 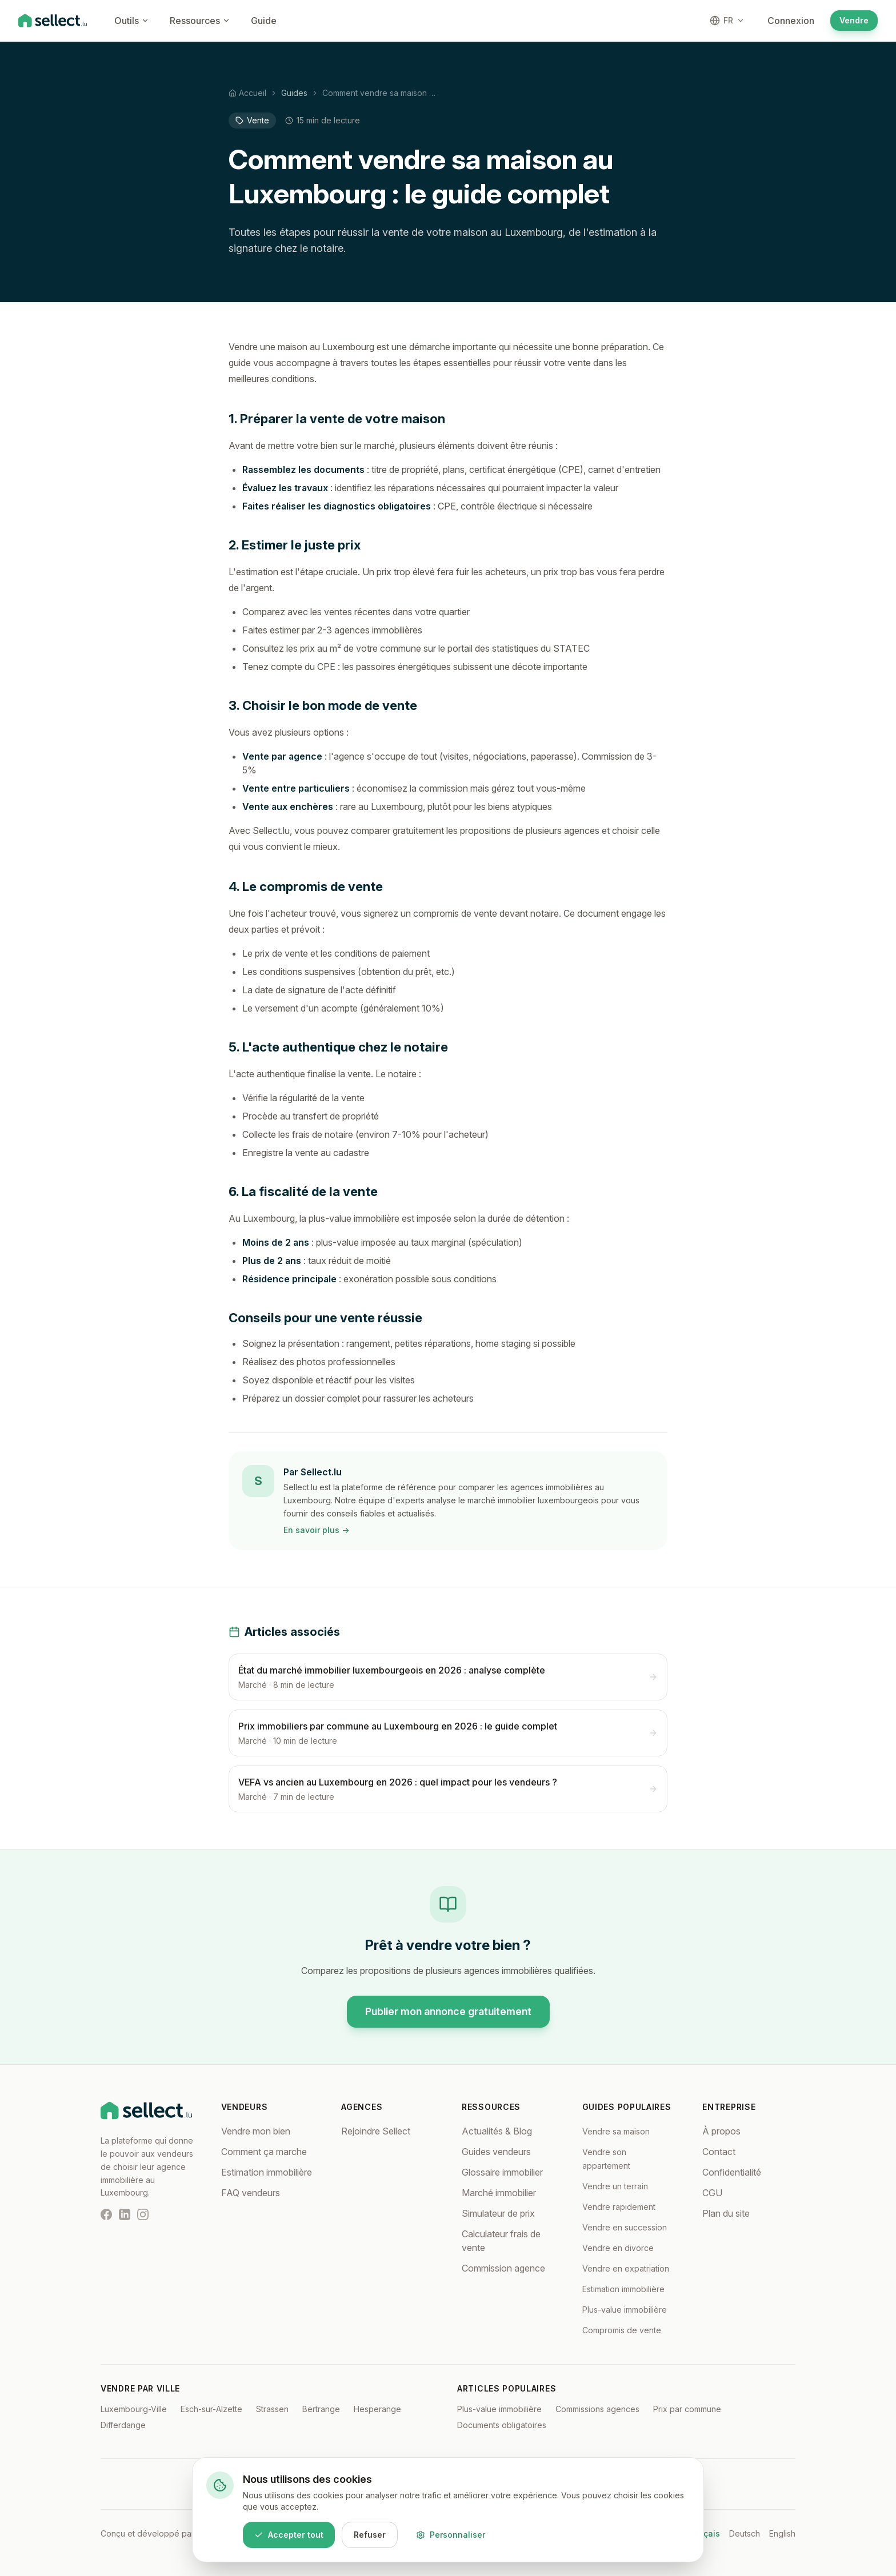 What do you see at coordinates (200, 20) in the screenshot?
I see `Ressources` at bounding box center [200, 20].